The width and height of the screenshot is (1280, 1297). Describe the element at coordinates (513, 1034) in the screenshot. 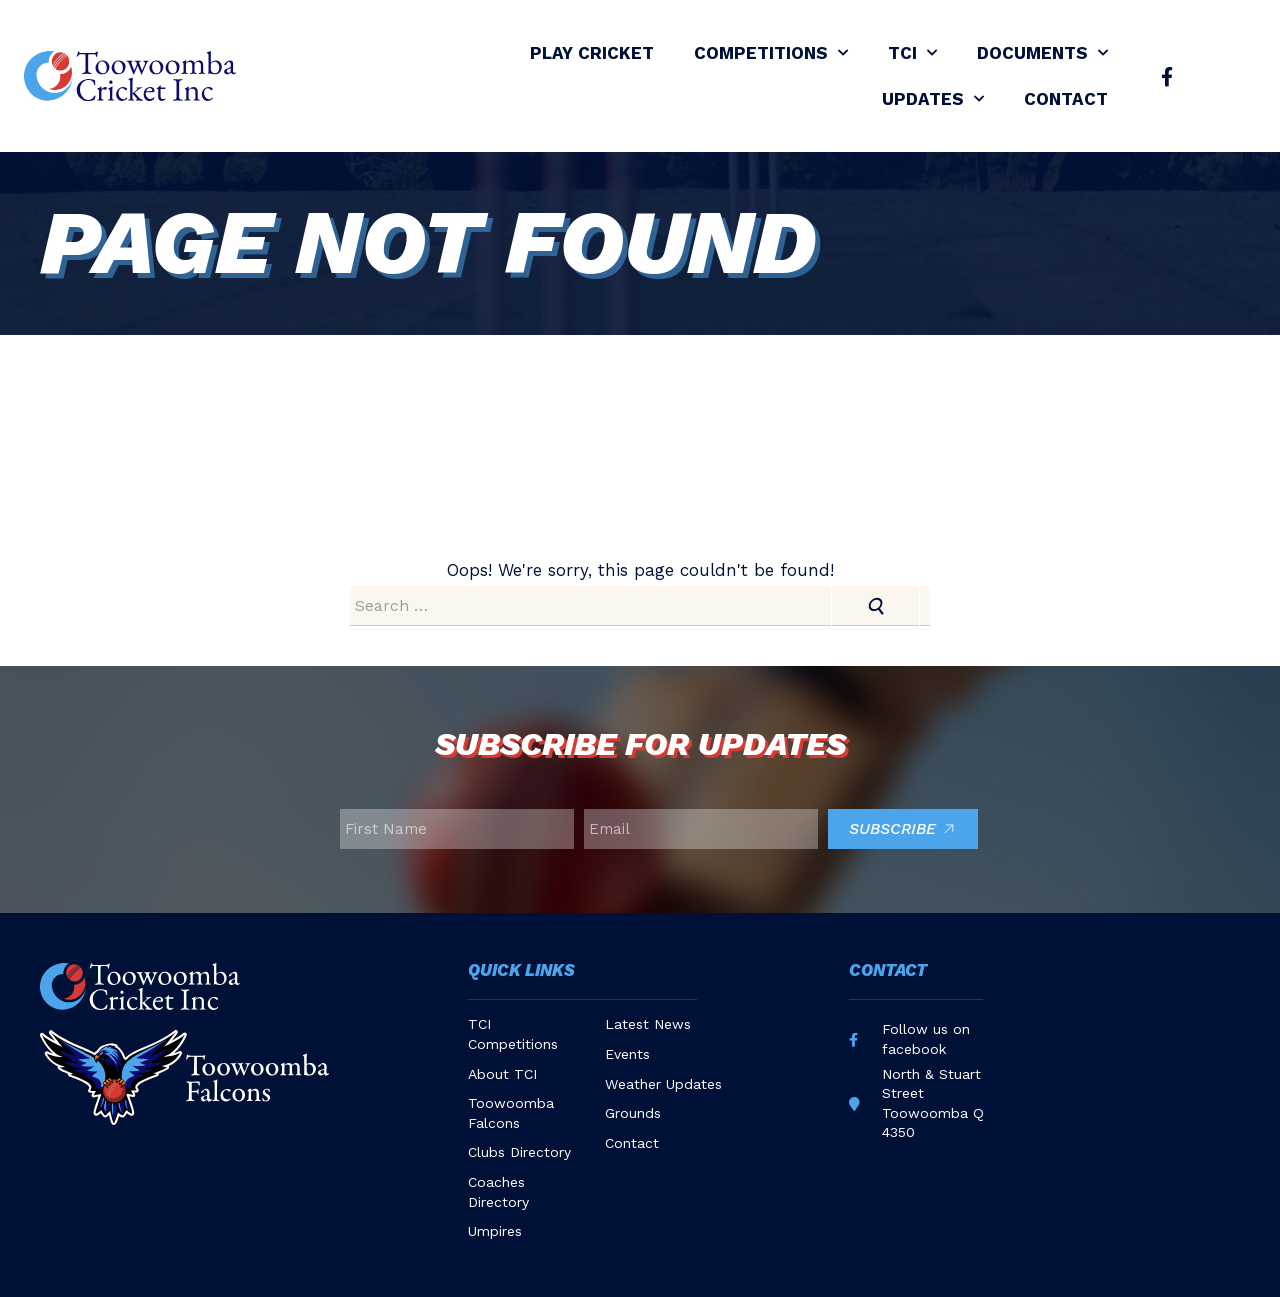

I see `TCI Competitions` at that location.